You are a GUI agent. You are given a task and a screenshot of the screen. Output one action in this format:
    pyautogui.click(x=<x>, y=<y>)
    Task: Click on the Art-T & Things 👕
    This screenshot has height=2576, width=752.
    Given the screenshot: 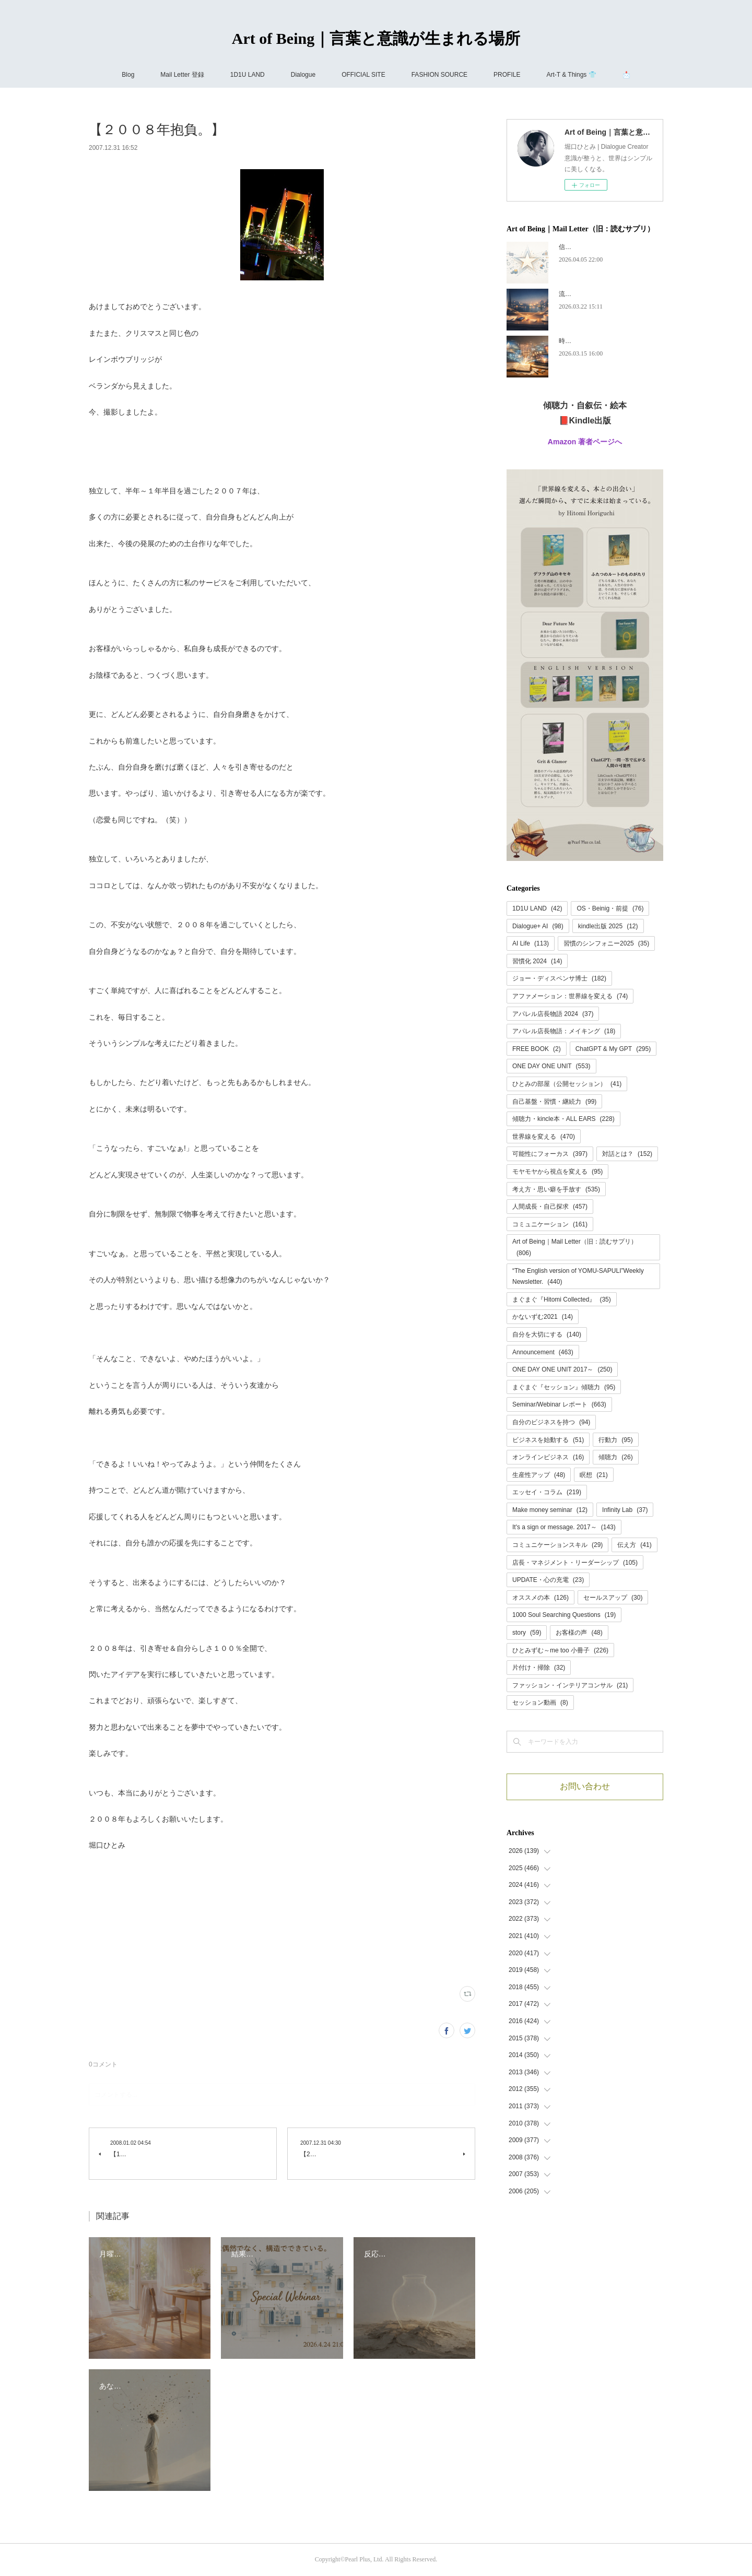 What is the action you would take?
    pyautogui.click(x=571, y=74)
    